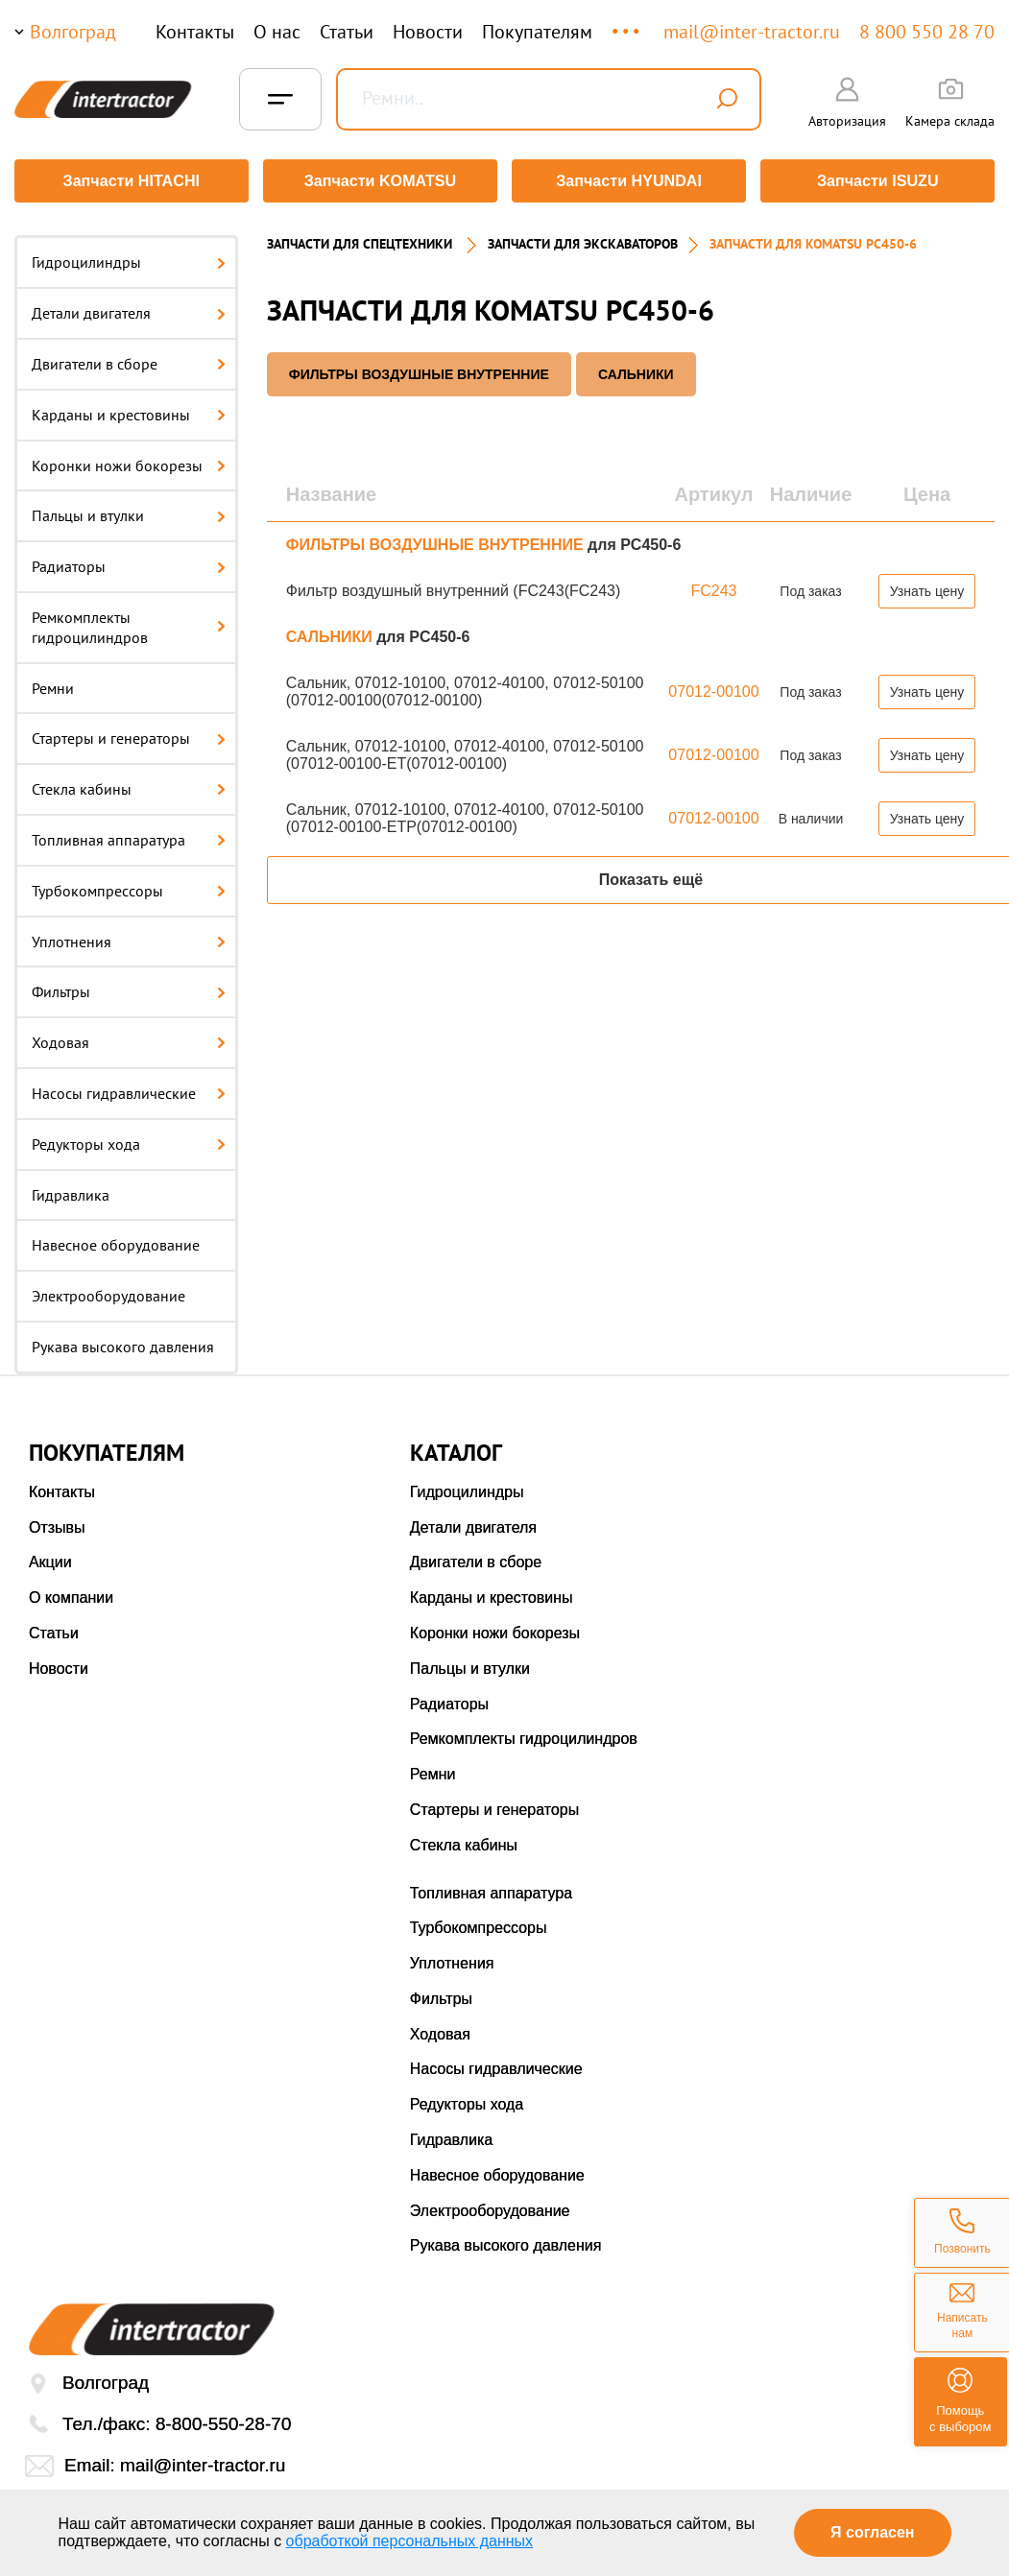 The height and width of the screenshot is (2576, 1009). I want to click on Детали двигателя, so click(129, 309).